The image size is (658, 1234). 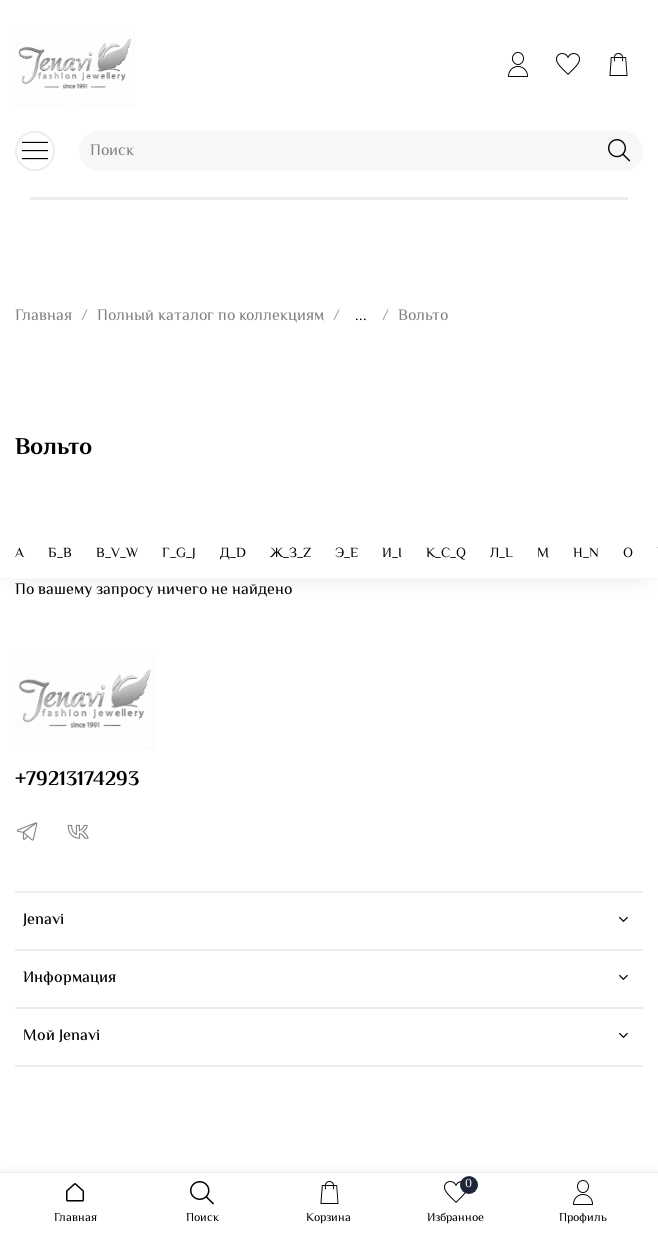 What do you see at coordinates (210, 316) in the screenshot?
I see `Полный каталог по коллекциям` at bounding box center [210, 316].